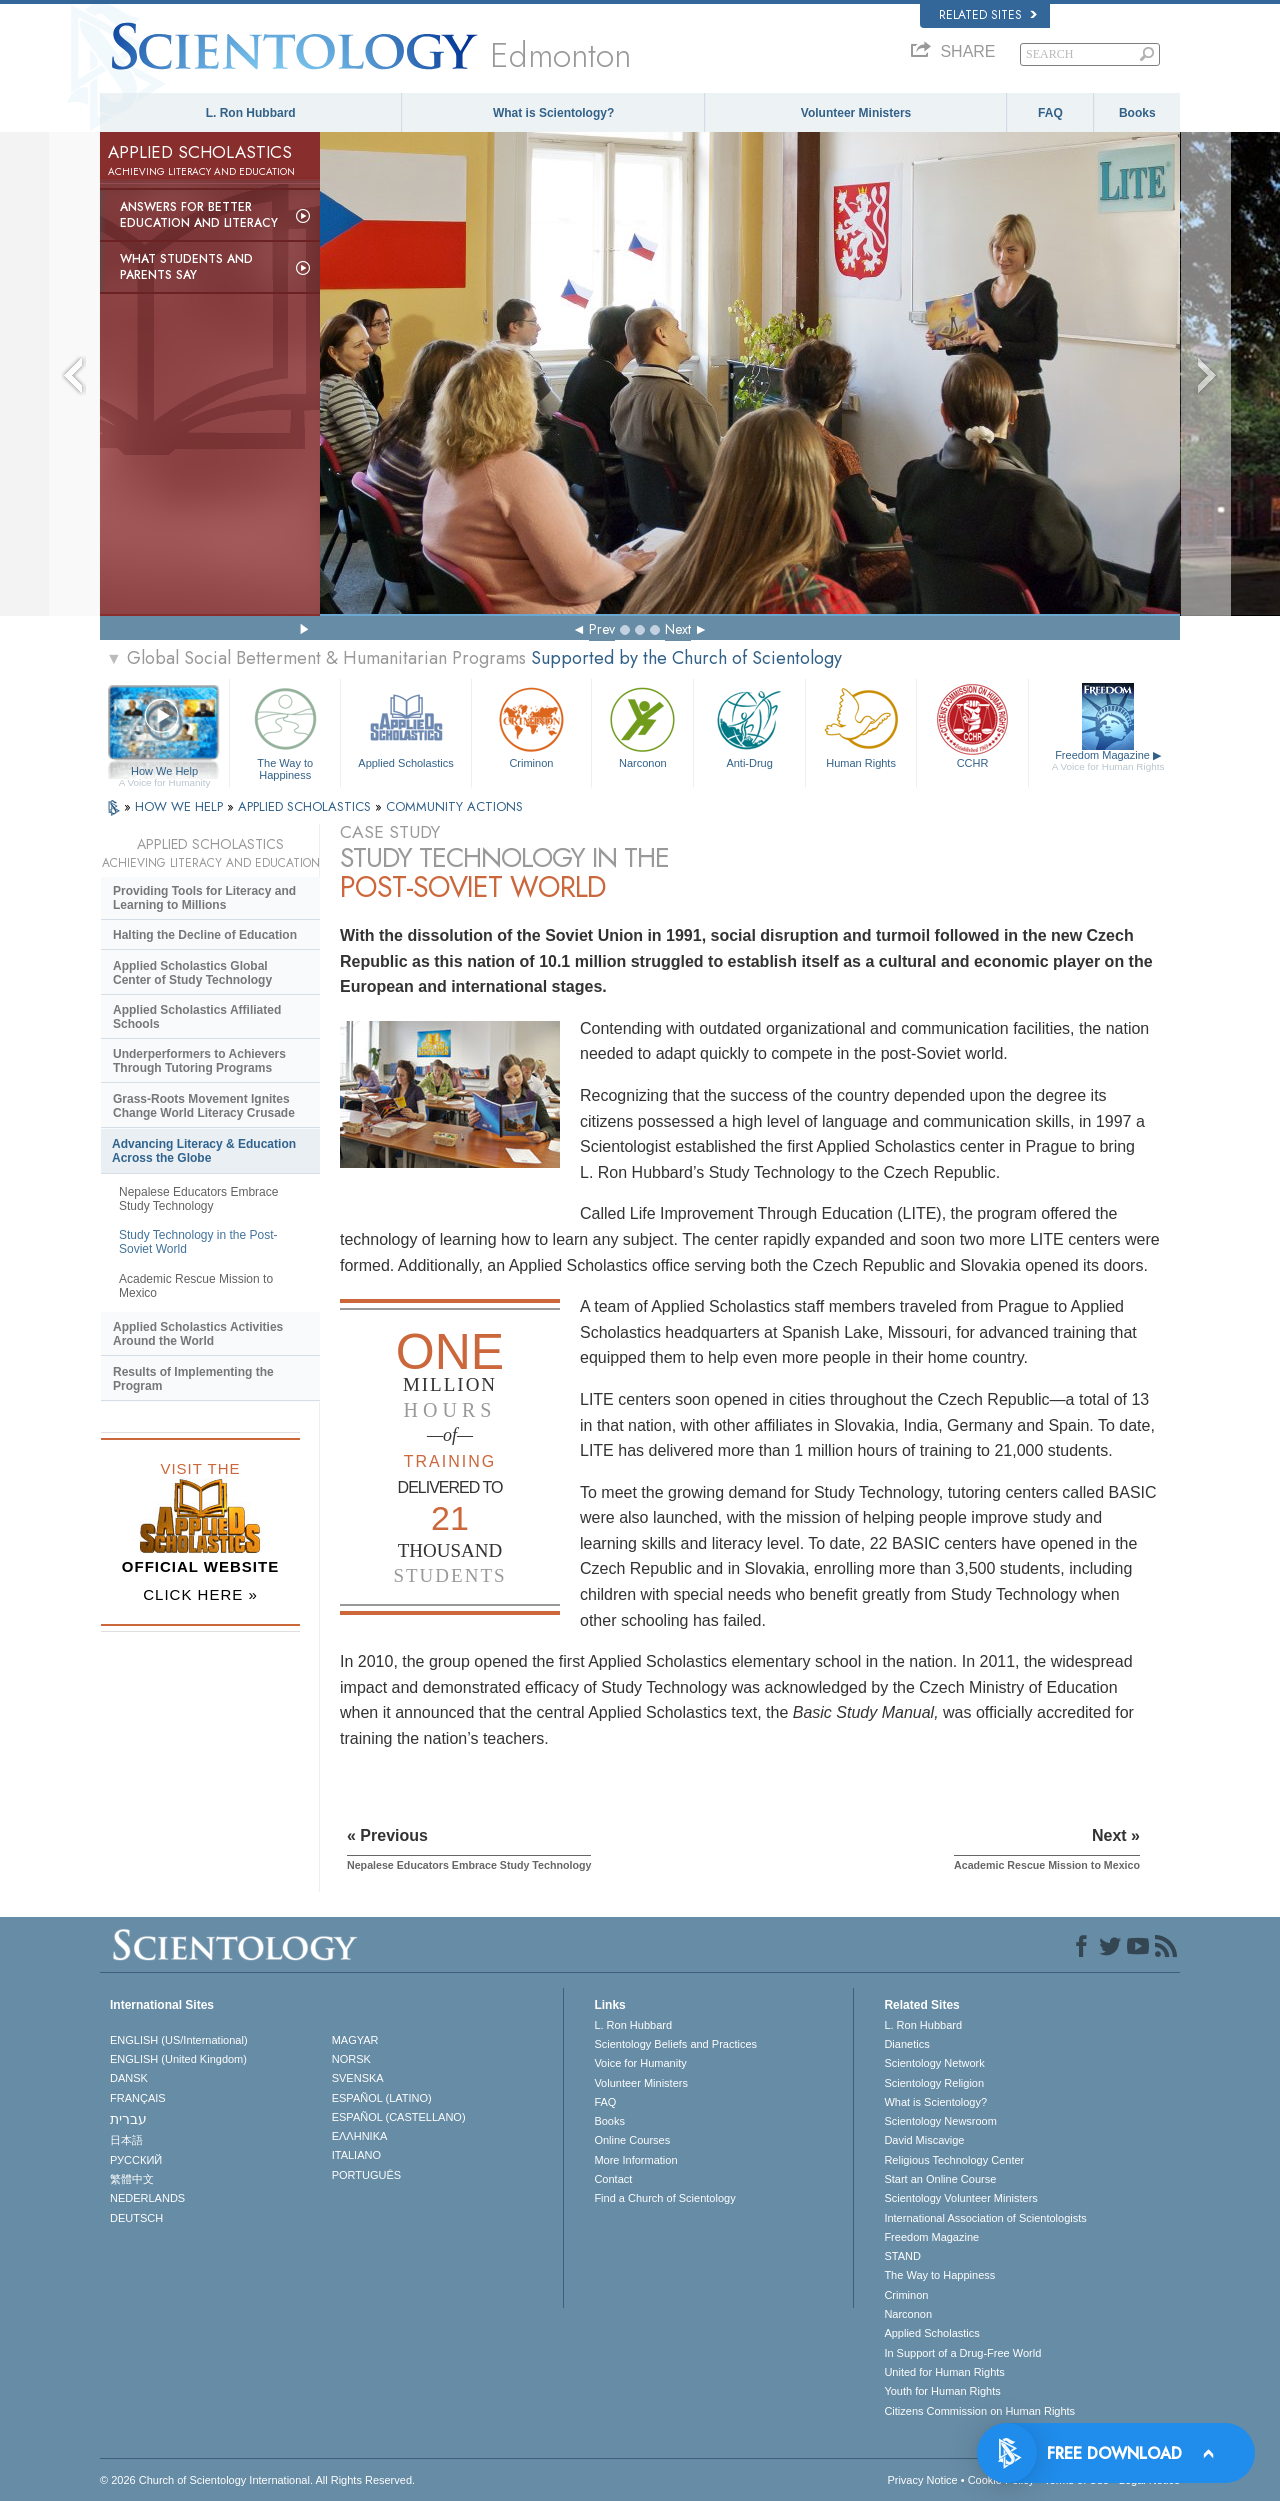 The image size is (1280, 2501). What do you see at coordinates (954, 2160) in the screenshot?
I see `Religious Technology Center` at bounding box center [954, 2160].